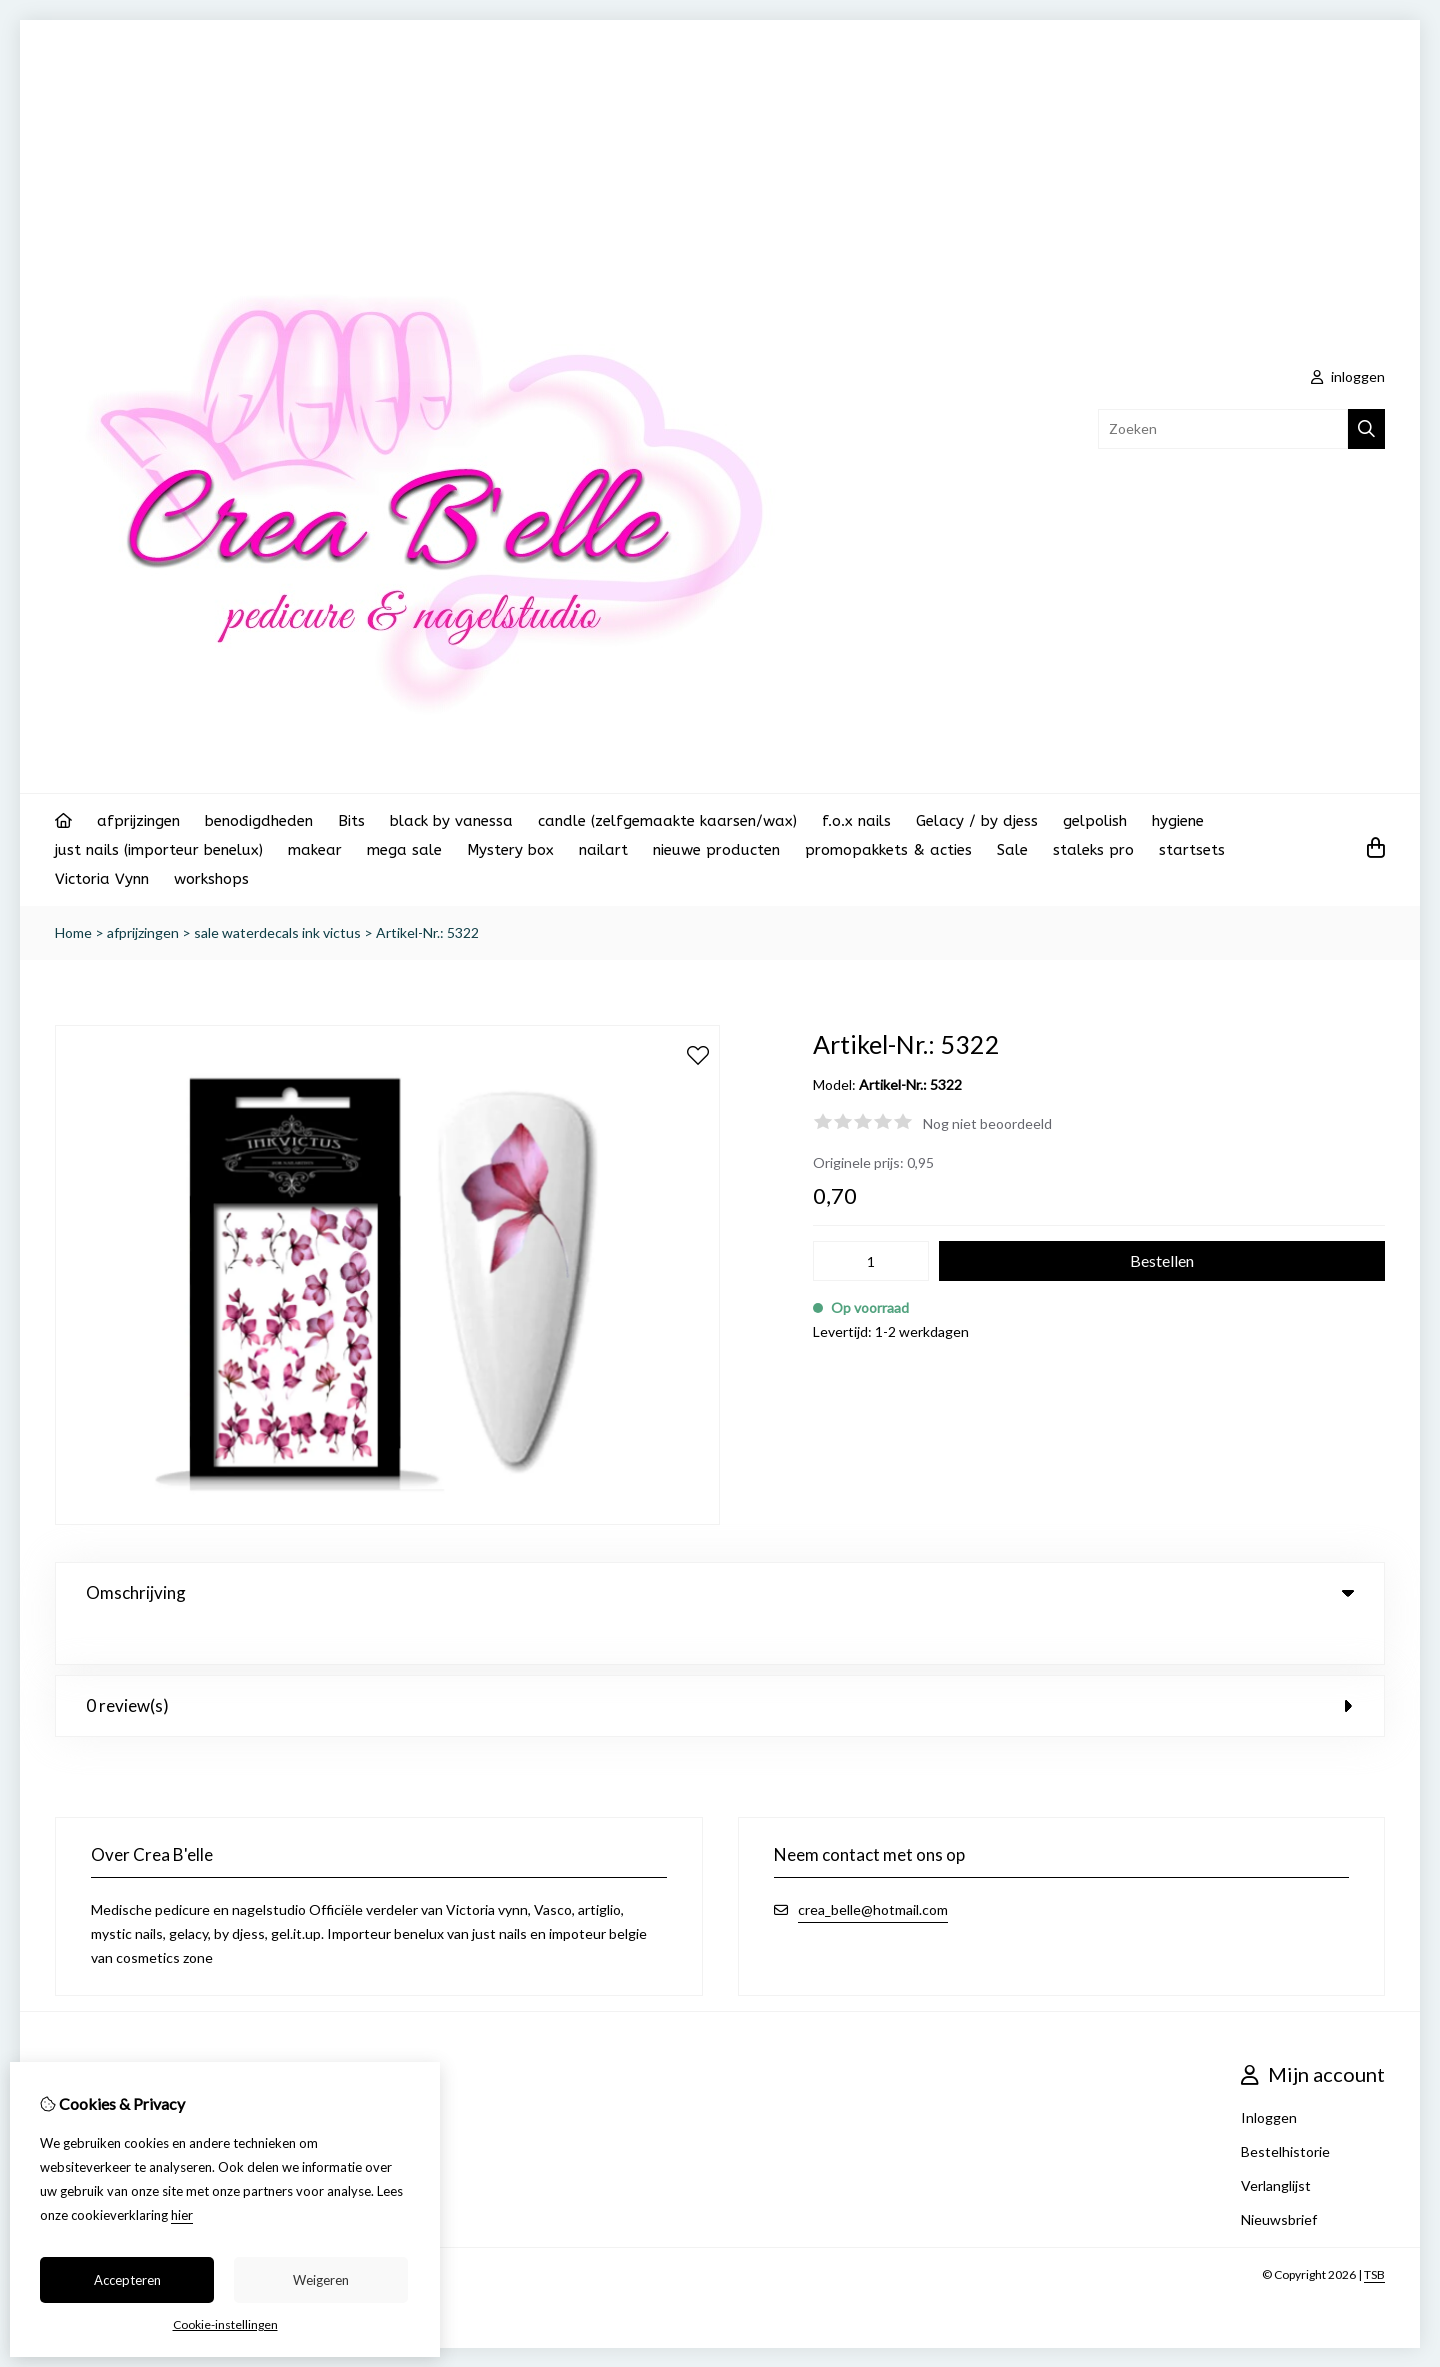 The image size is (1440, 2367). I want to click on makear, so click(315, 850).